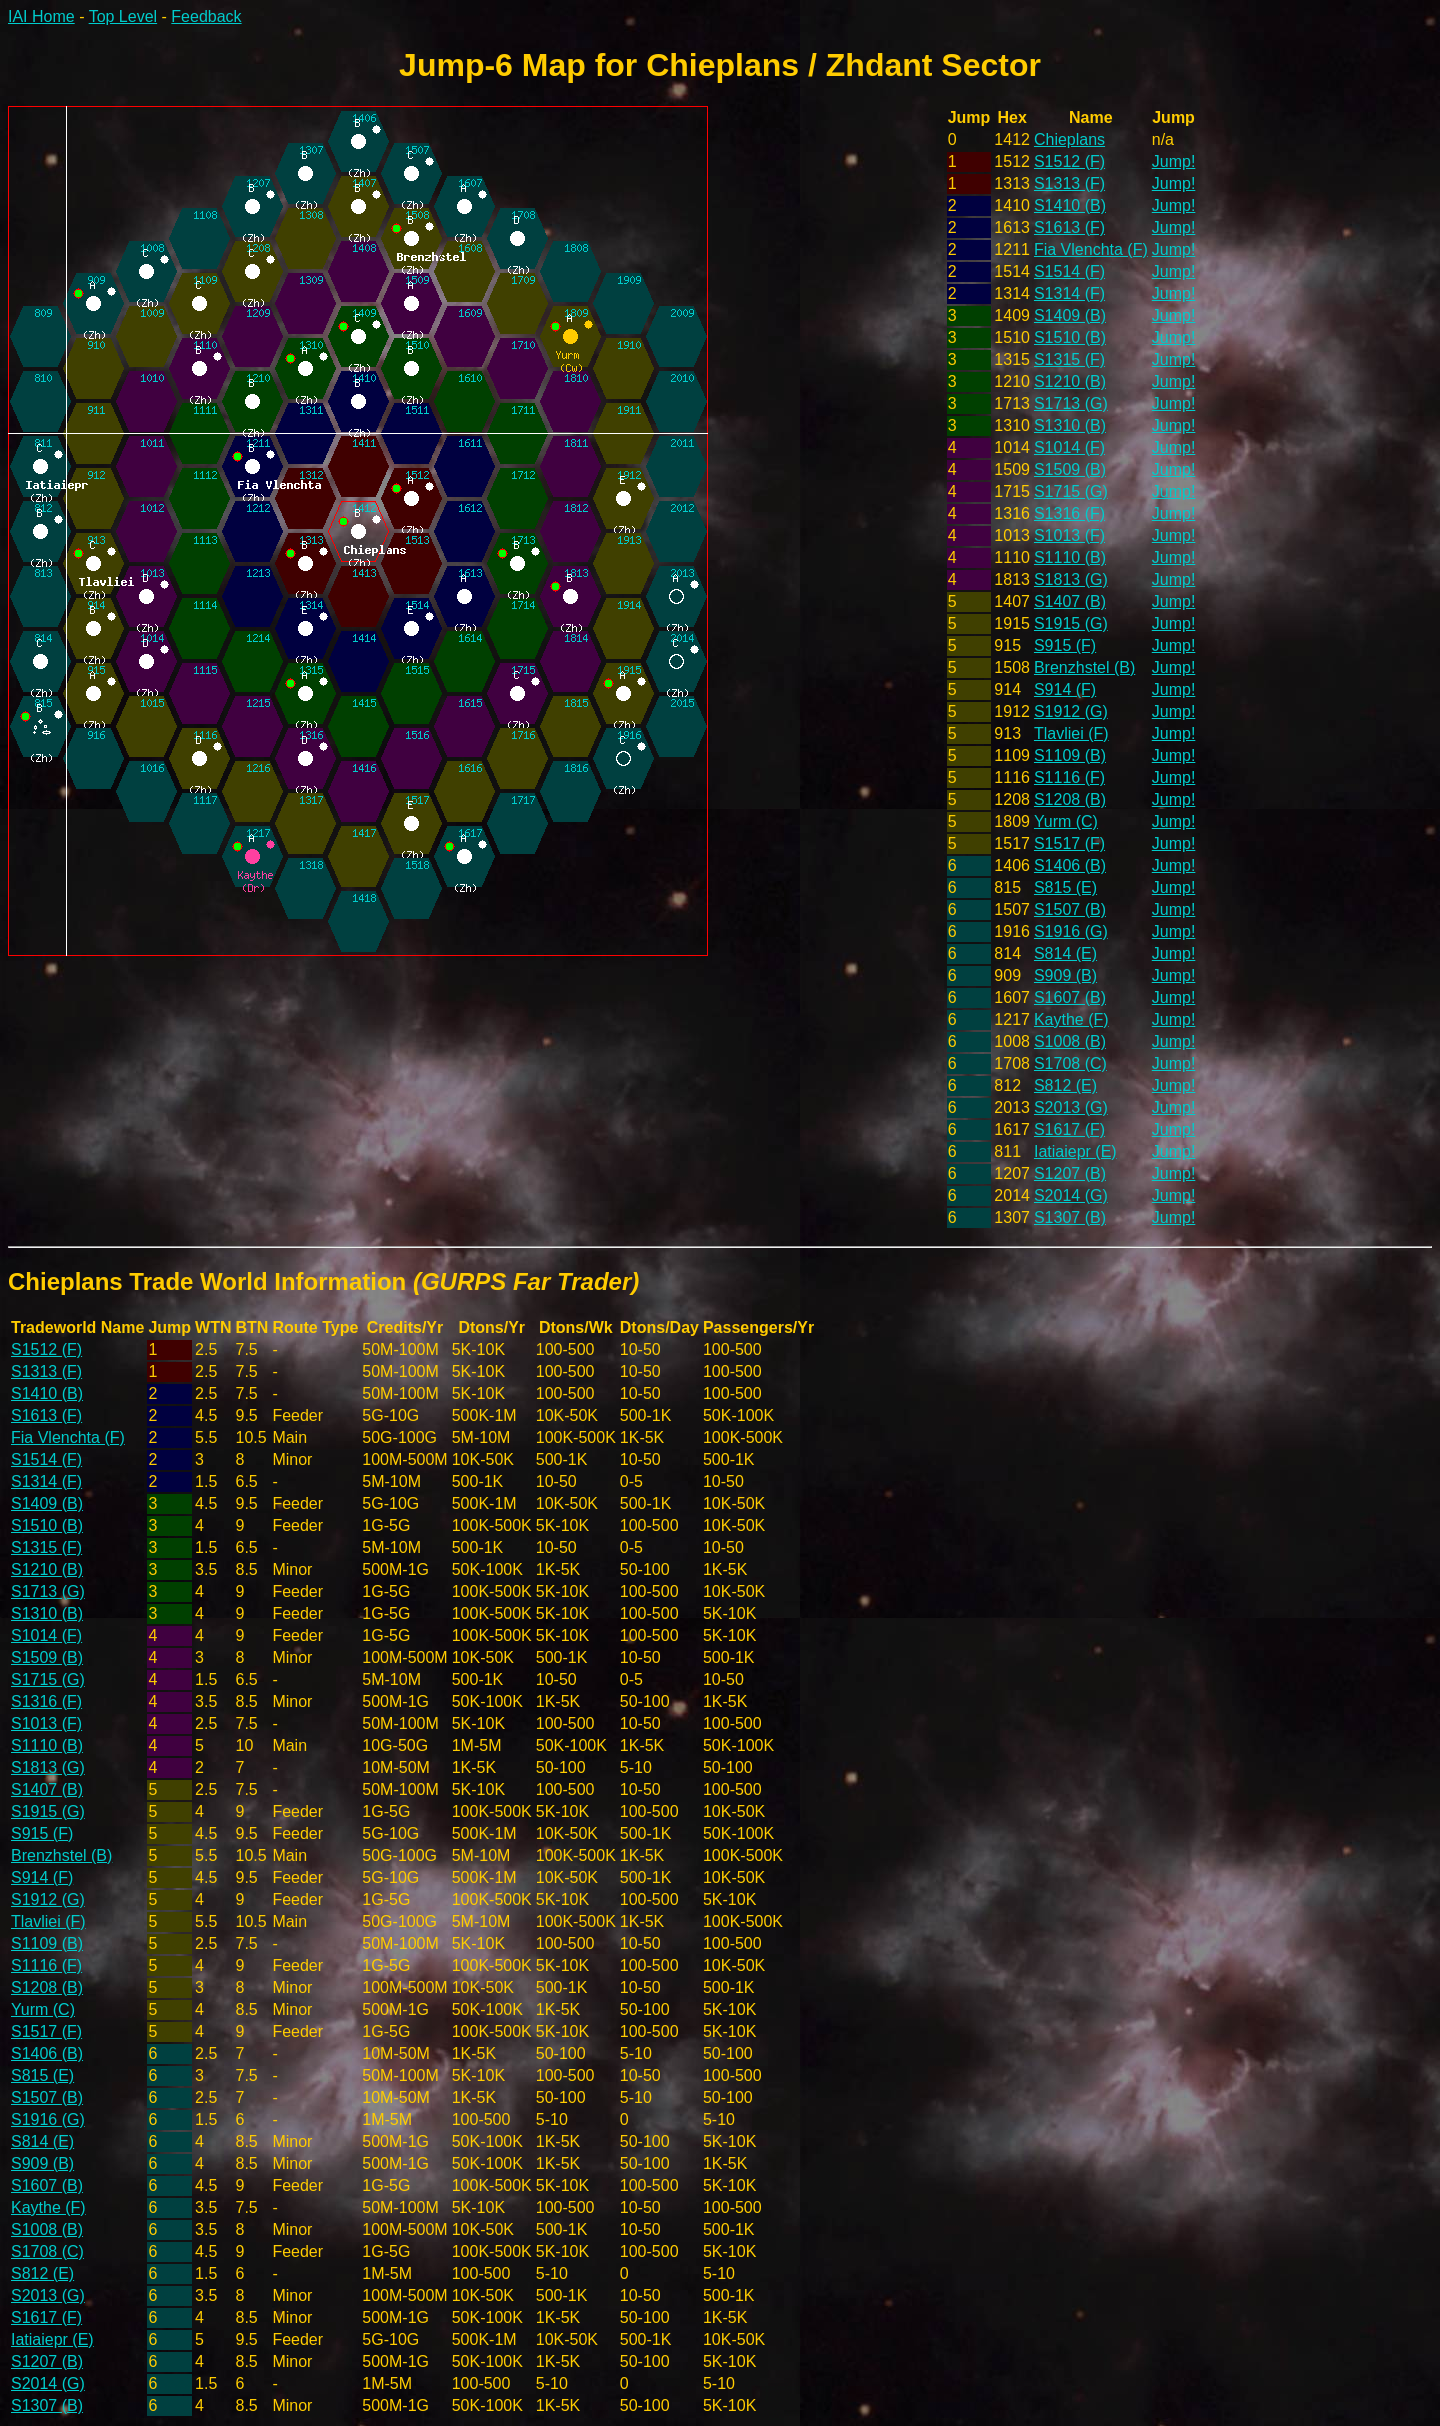 This screenshot has width=1440, height=2426. Describe the element at coordinates (1069, 227) in the screenshot. I see `S1613 (F)` at that location.